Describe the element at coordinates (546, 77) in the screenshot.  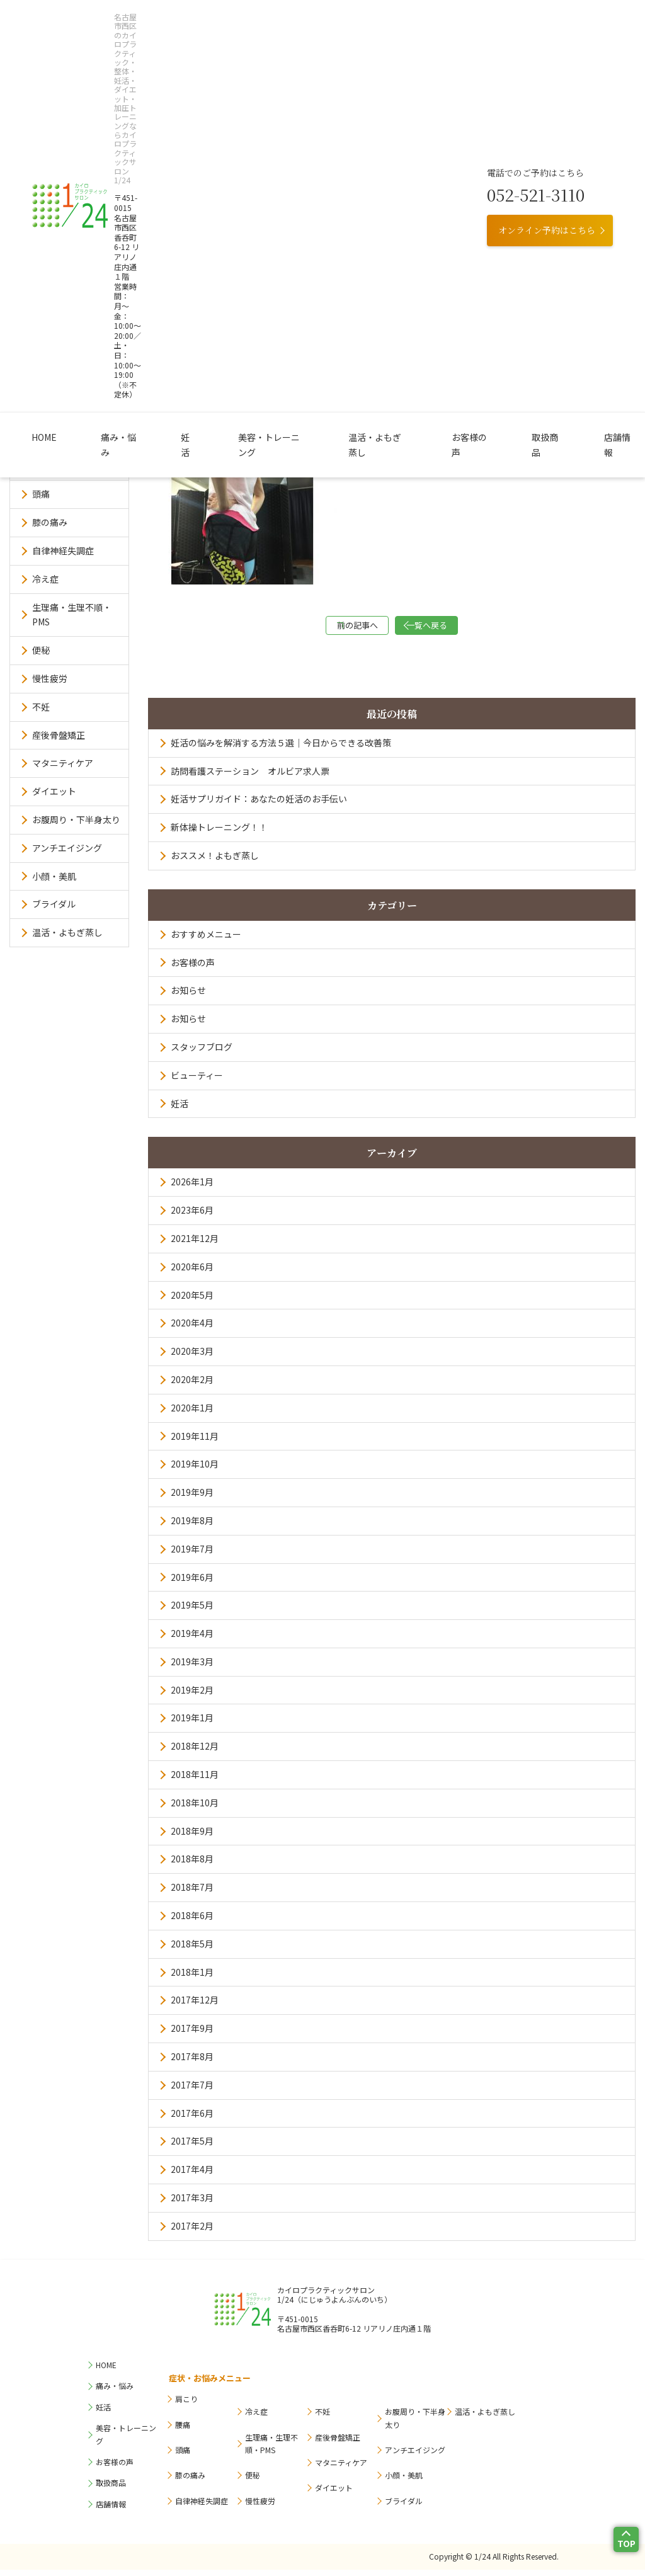
I see `オンライン予約はこちら` at that location.